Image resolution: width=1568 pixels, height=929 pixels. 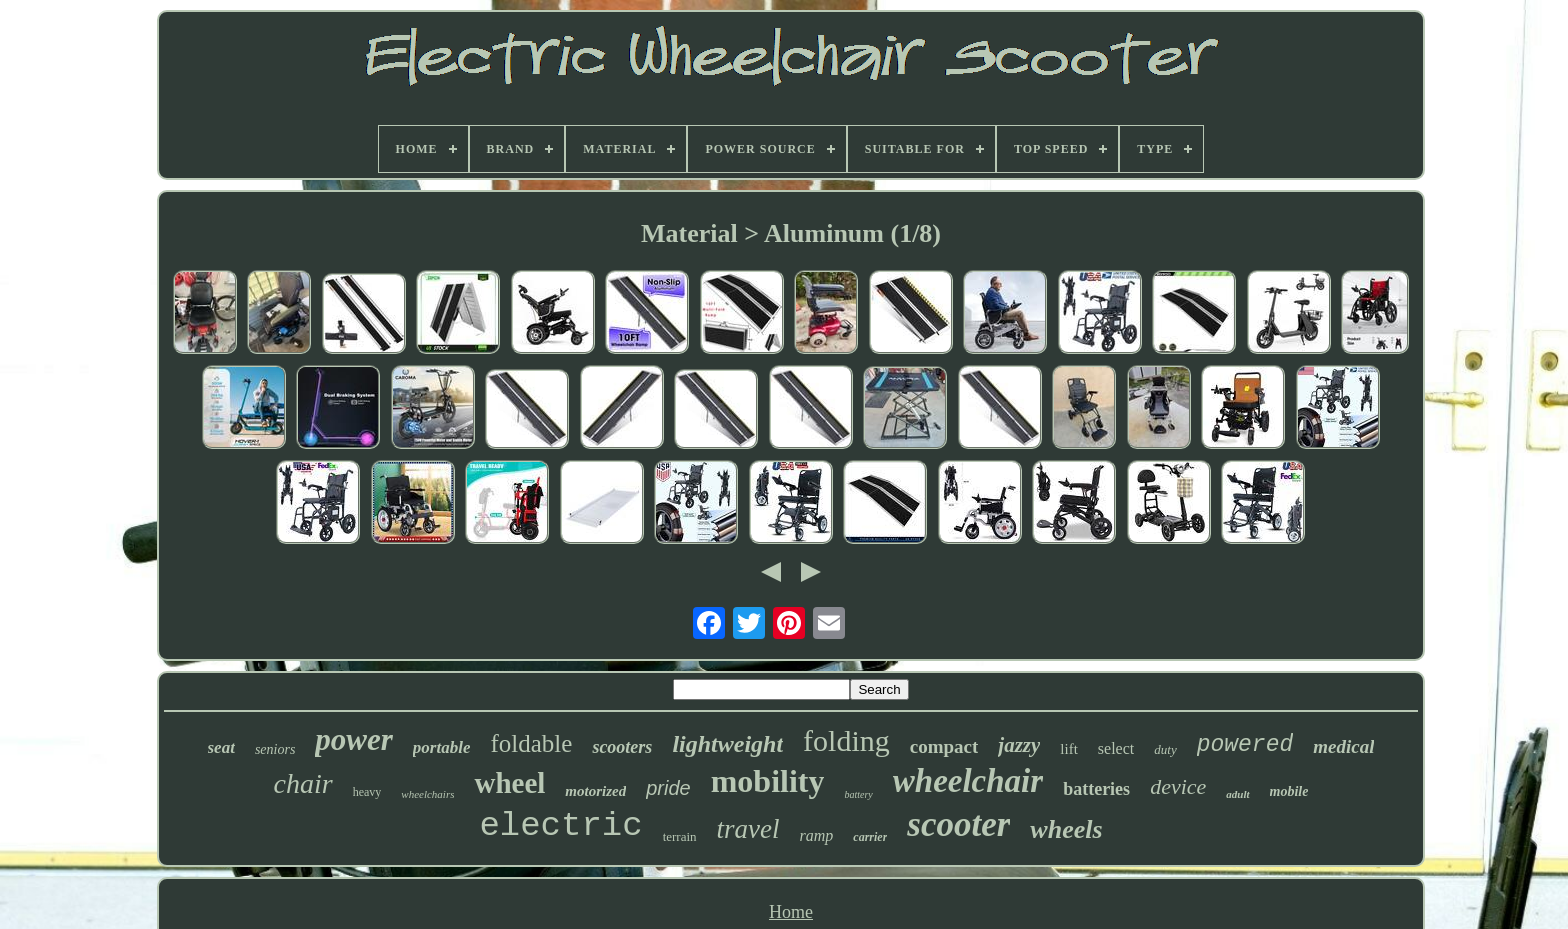 I want to click on duty, so click(x=1165, y=749).